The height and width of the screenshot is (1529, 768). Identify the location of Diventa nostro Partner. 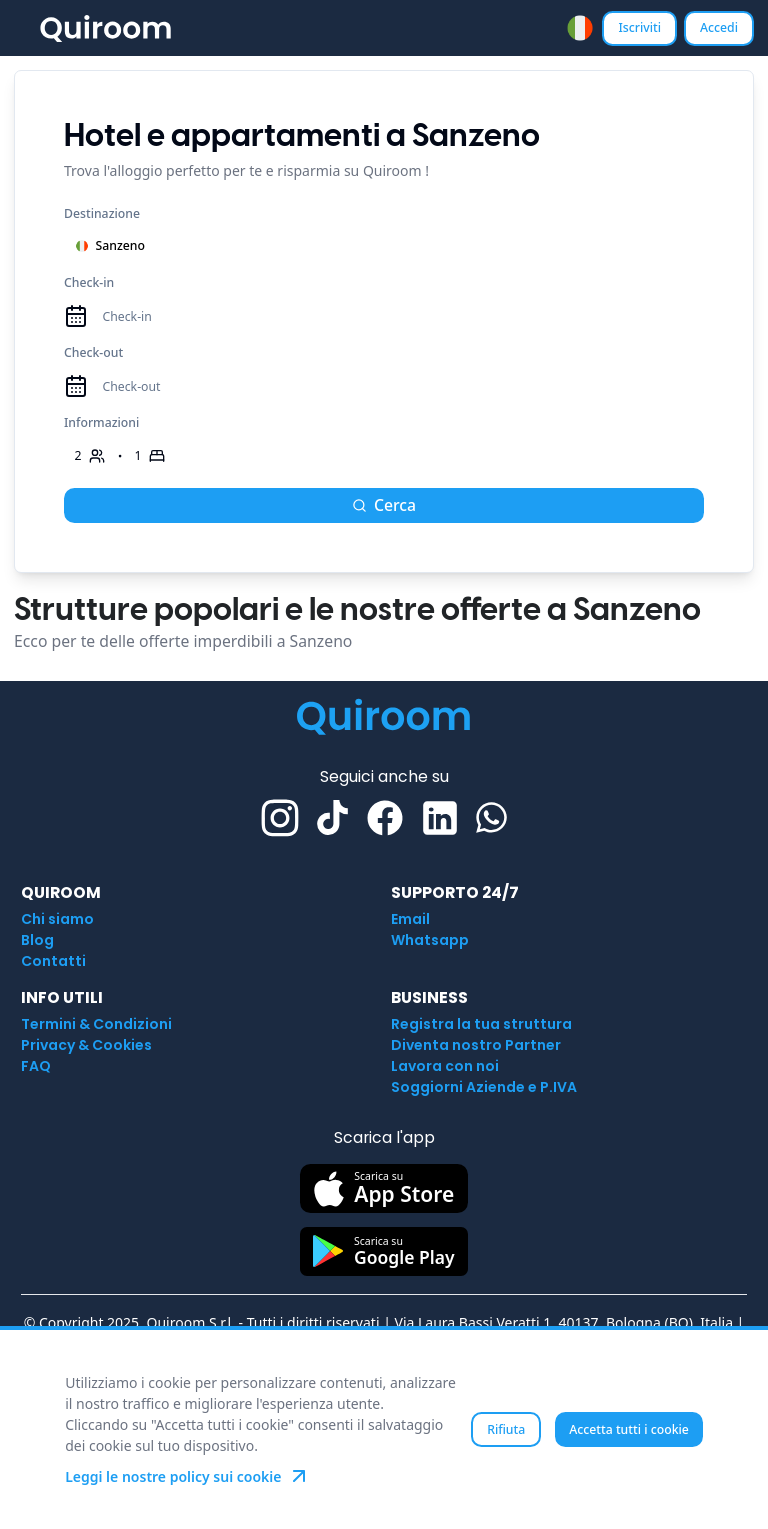
(476, 1045).